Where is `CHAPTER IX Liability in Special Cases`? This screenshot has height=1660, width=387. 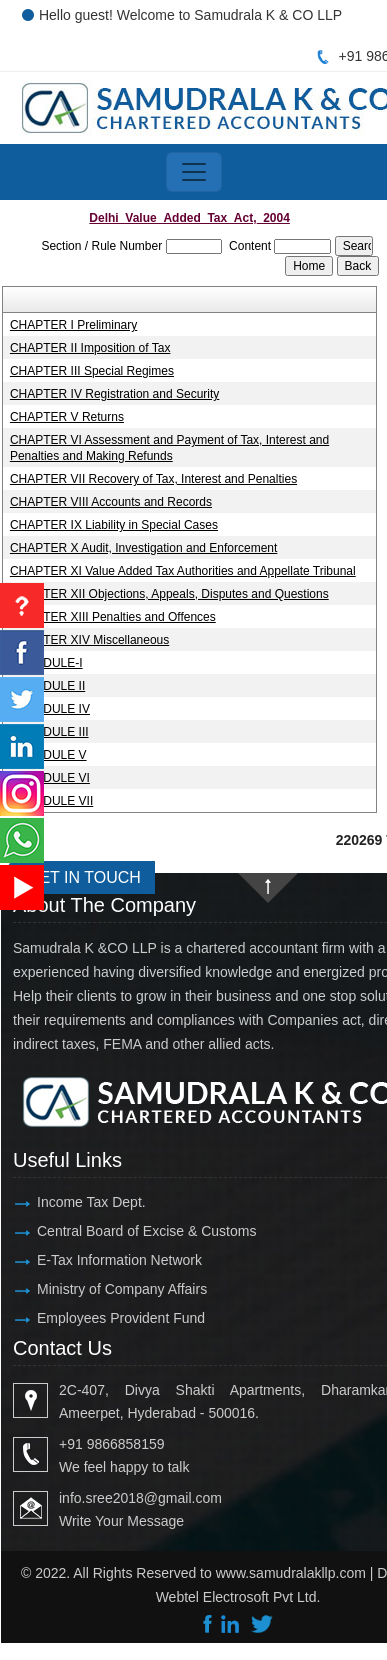
CHAPTER IX Liability in Special Cases is located at coordinates (114, 525).